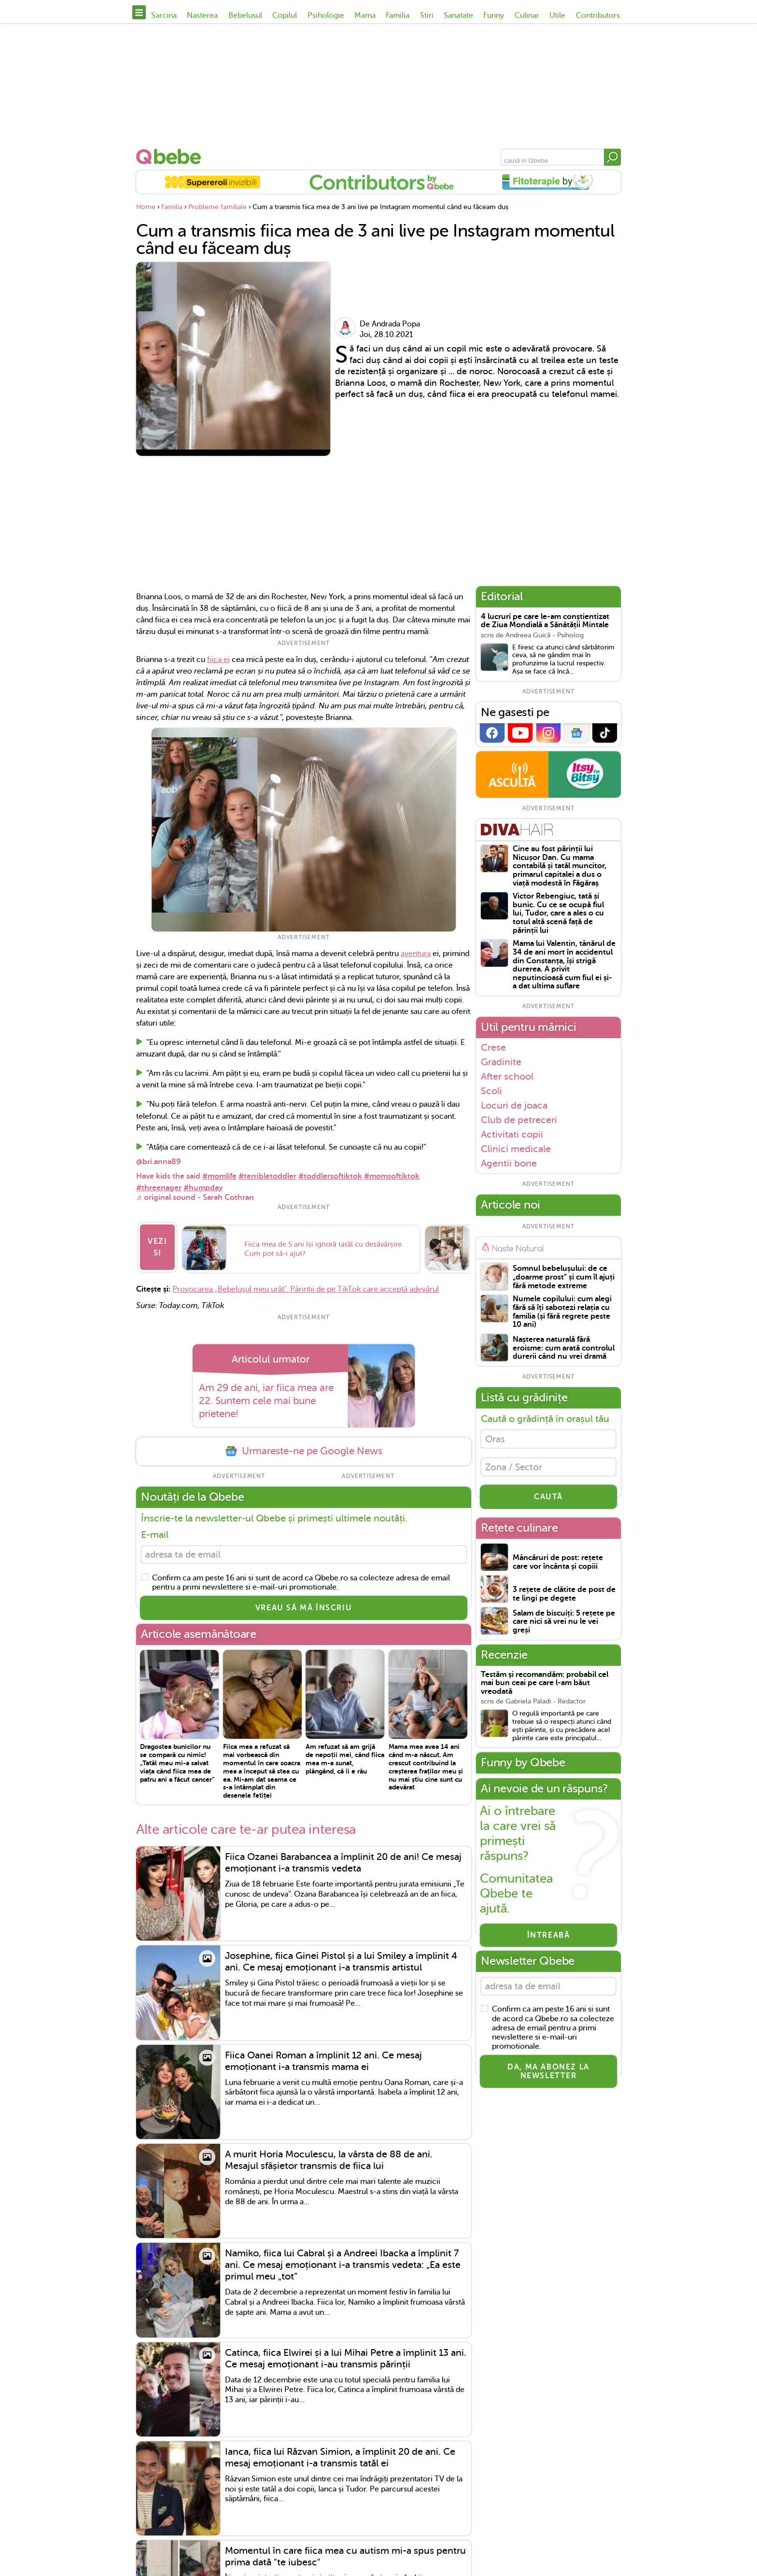 The height and width of the screenshot is (2576, 757). Describe the element at coordinates (548, 1501) in the screenshot. I see `CAUTĂ` at that location.